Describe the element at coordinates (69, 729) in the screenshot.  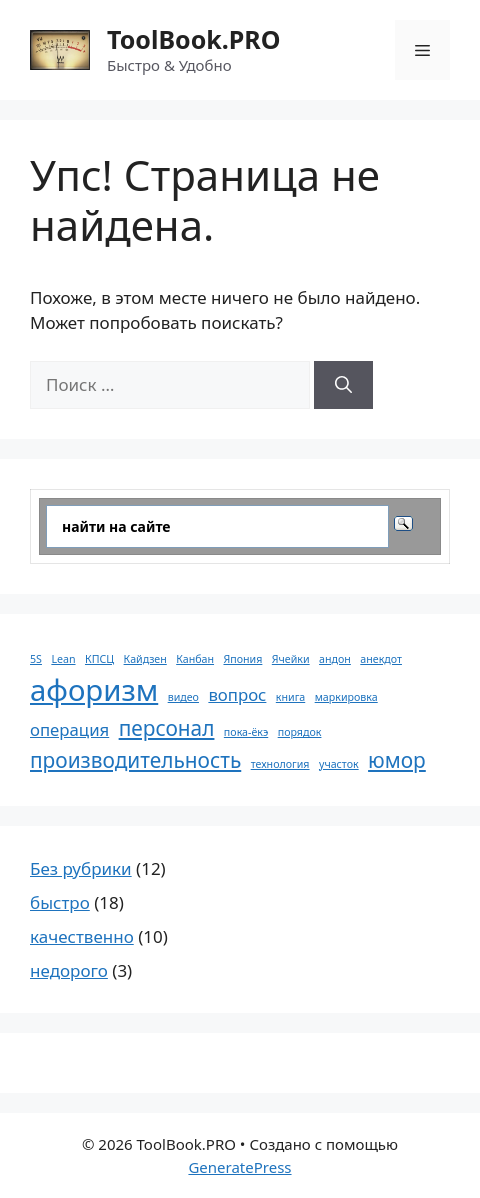
I see `операция [операция (2 элемента)]` at that location.